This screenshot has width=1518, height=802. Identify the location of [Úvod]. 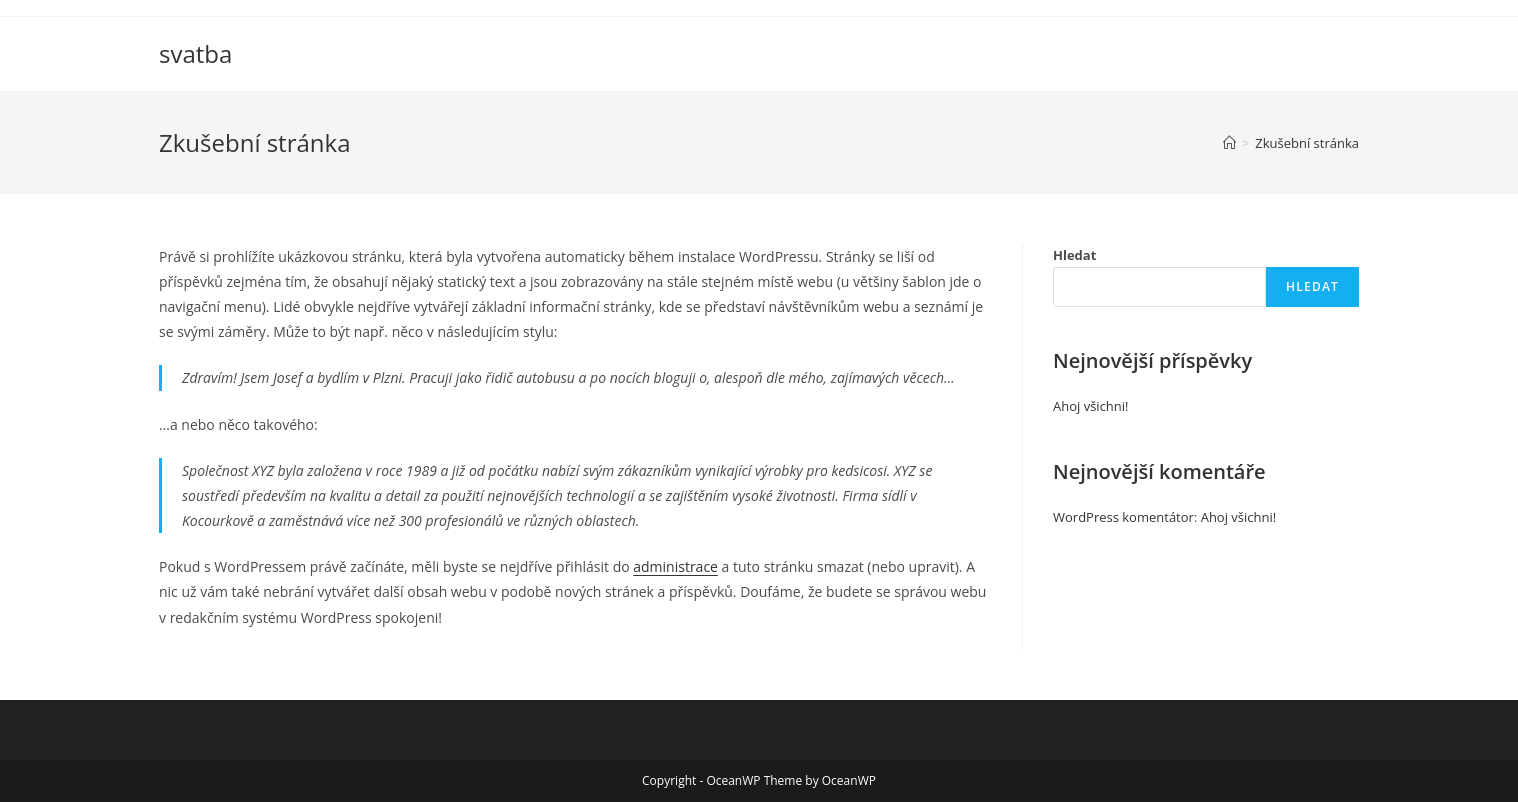
(1229, 143).